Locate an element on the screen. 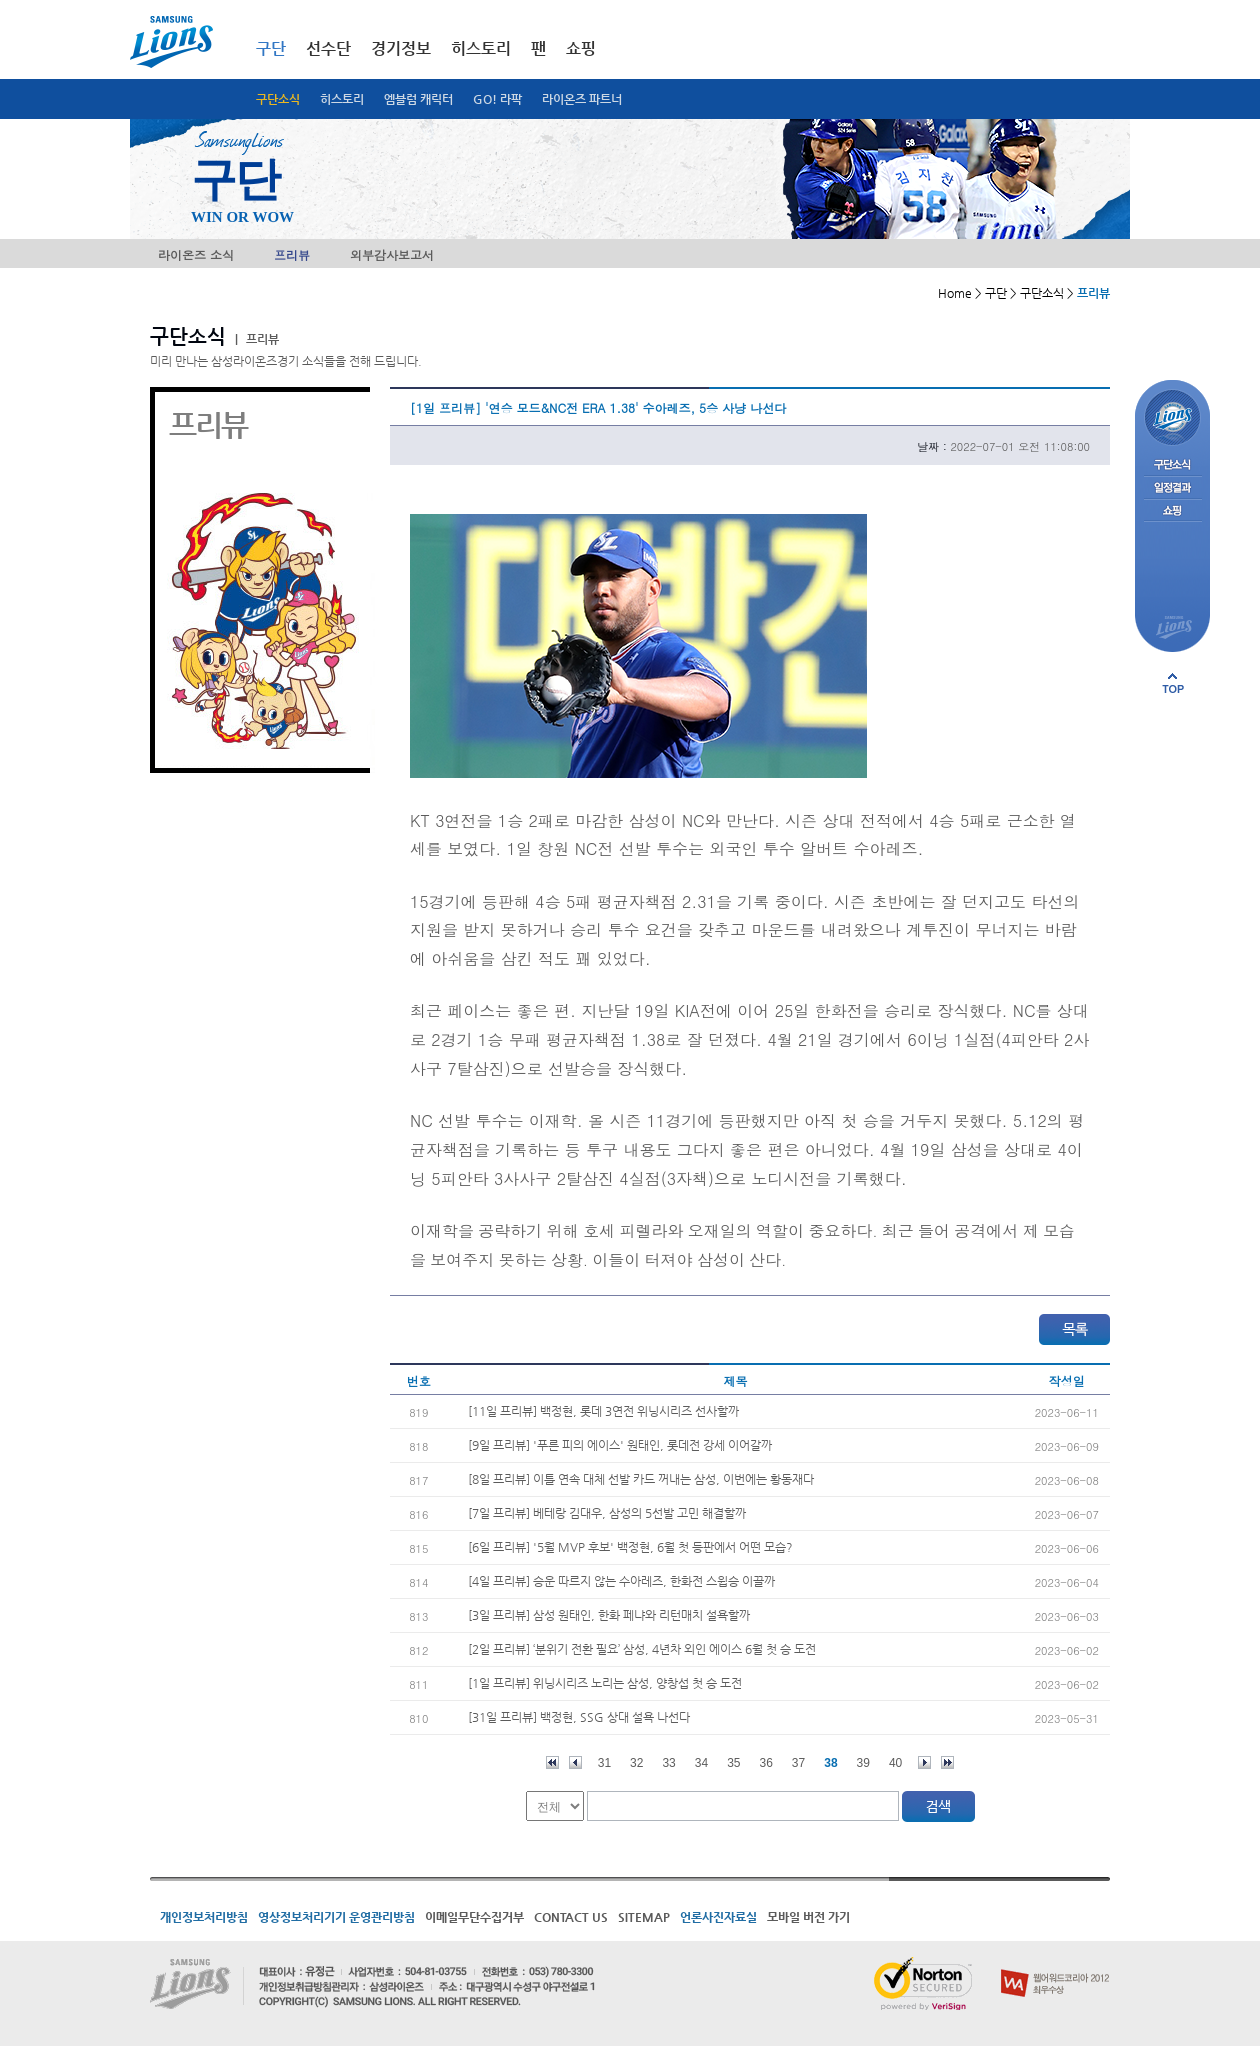 The height and width of the screenshot is (2064, 1260). 35 is located at coordinates (733, 1763).